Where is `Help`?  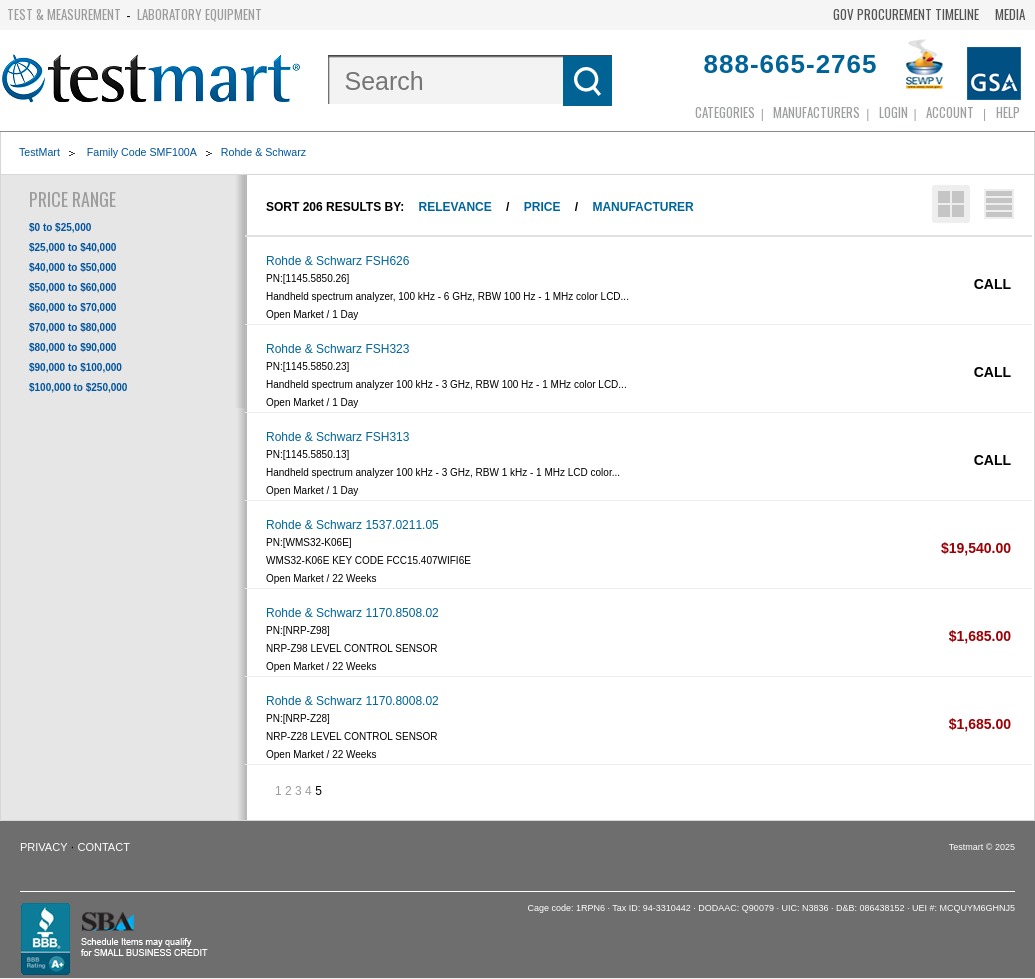
Help is located at coordinates (1008, 112).